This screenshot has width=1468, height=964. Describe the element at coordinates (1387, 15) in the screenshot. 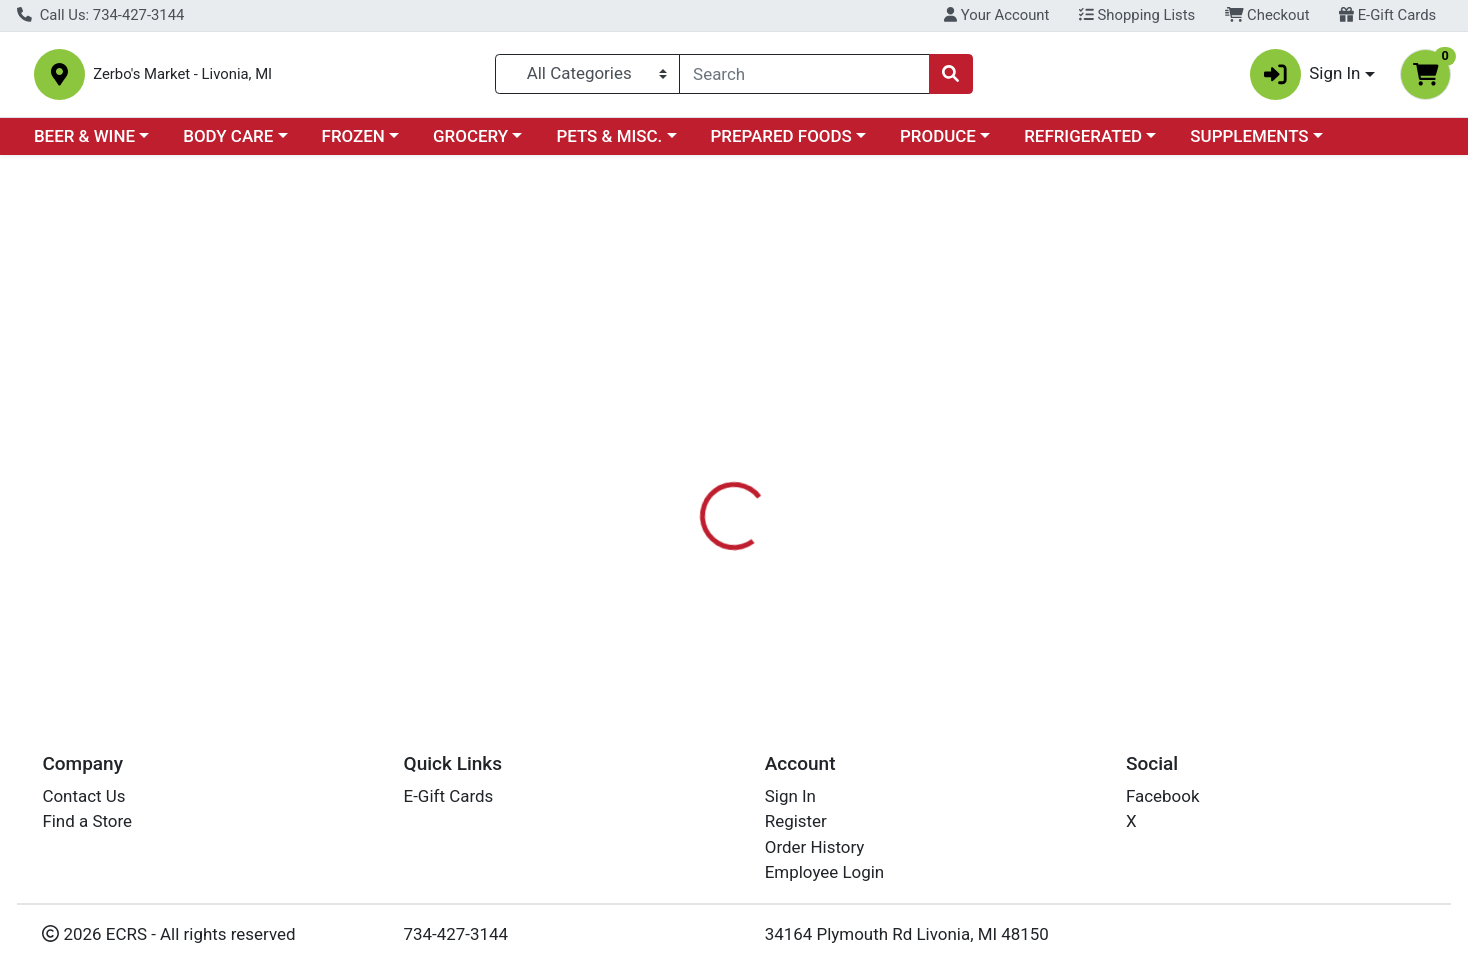

I see `E-Gift Cards` at that location.